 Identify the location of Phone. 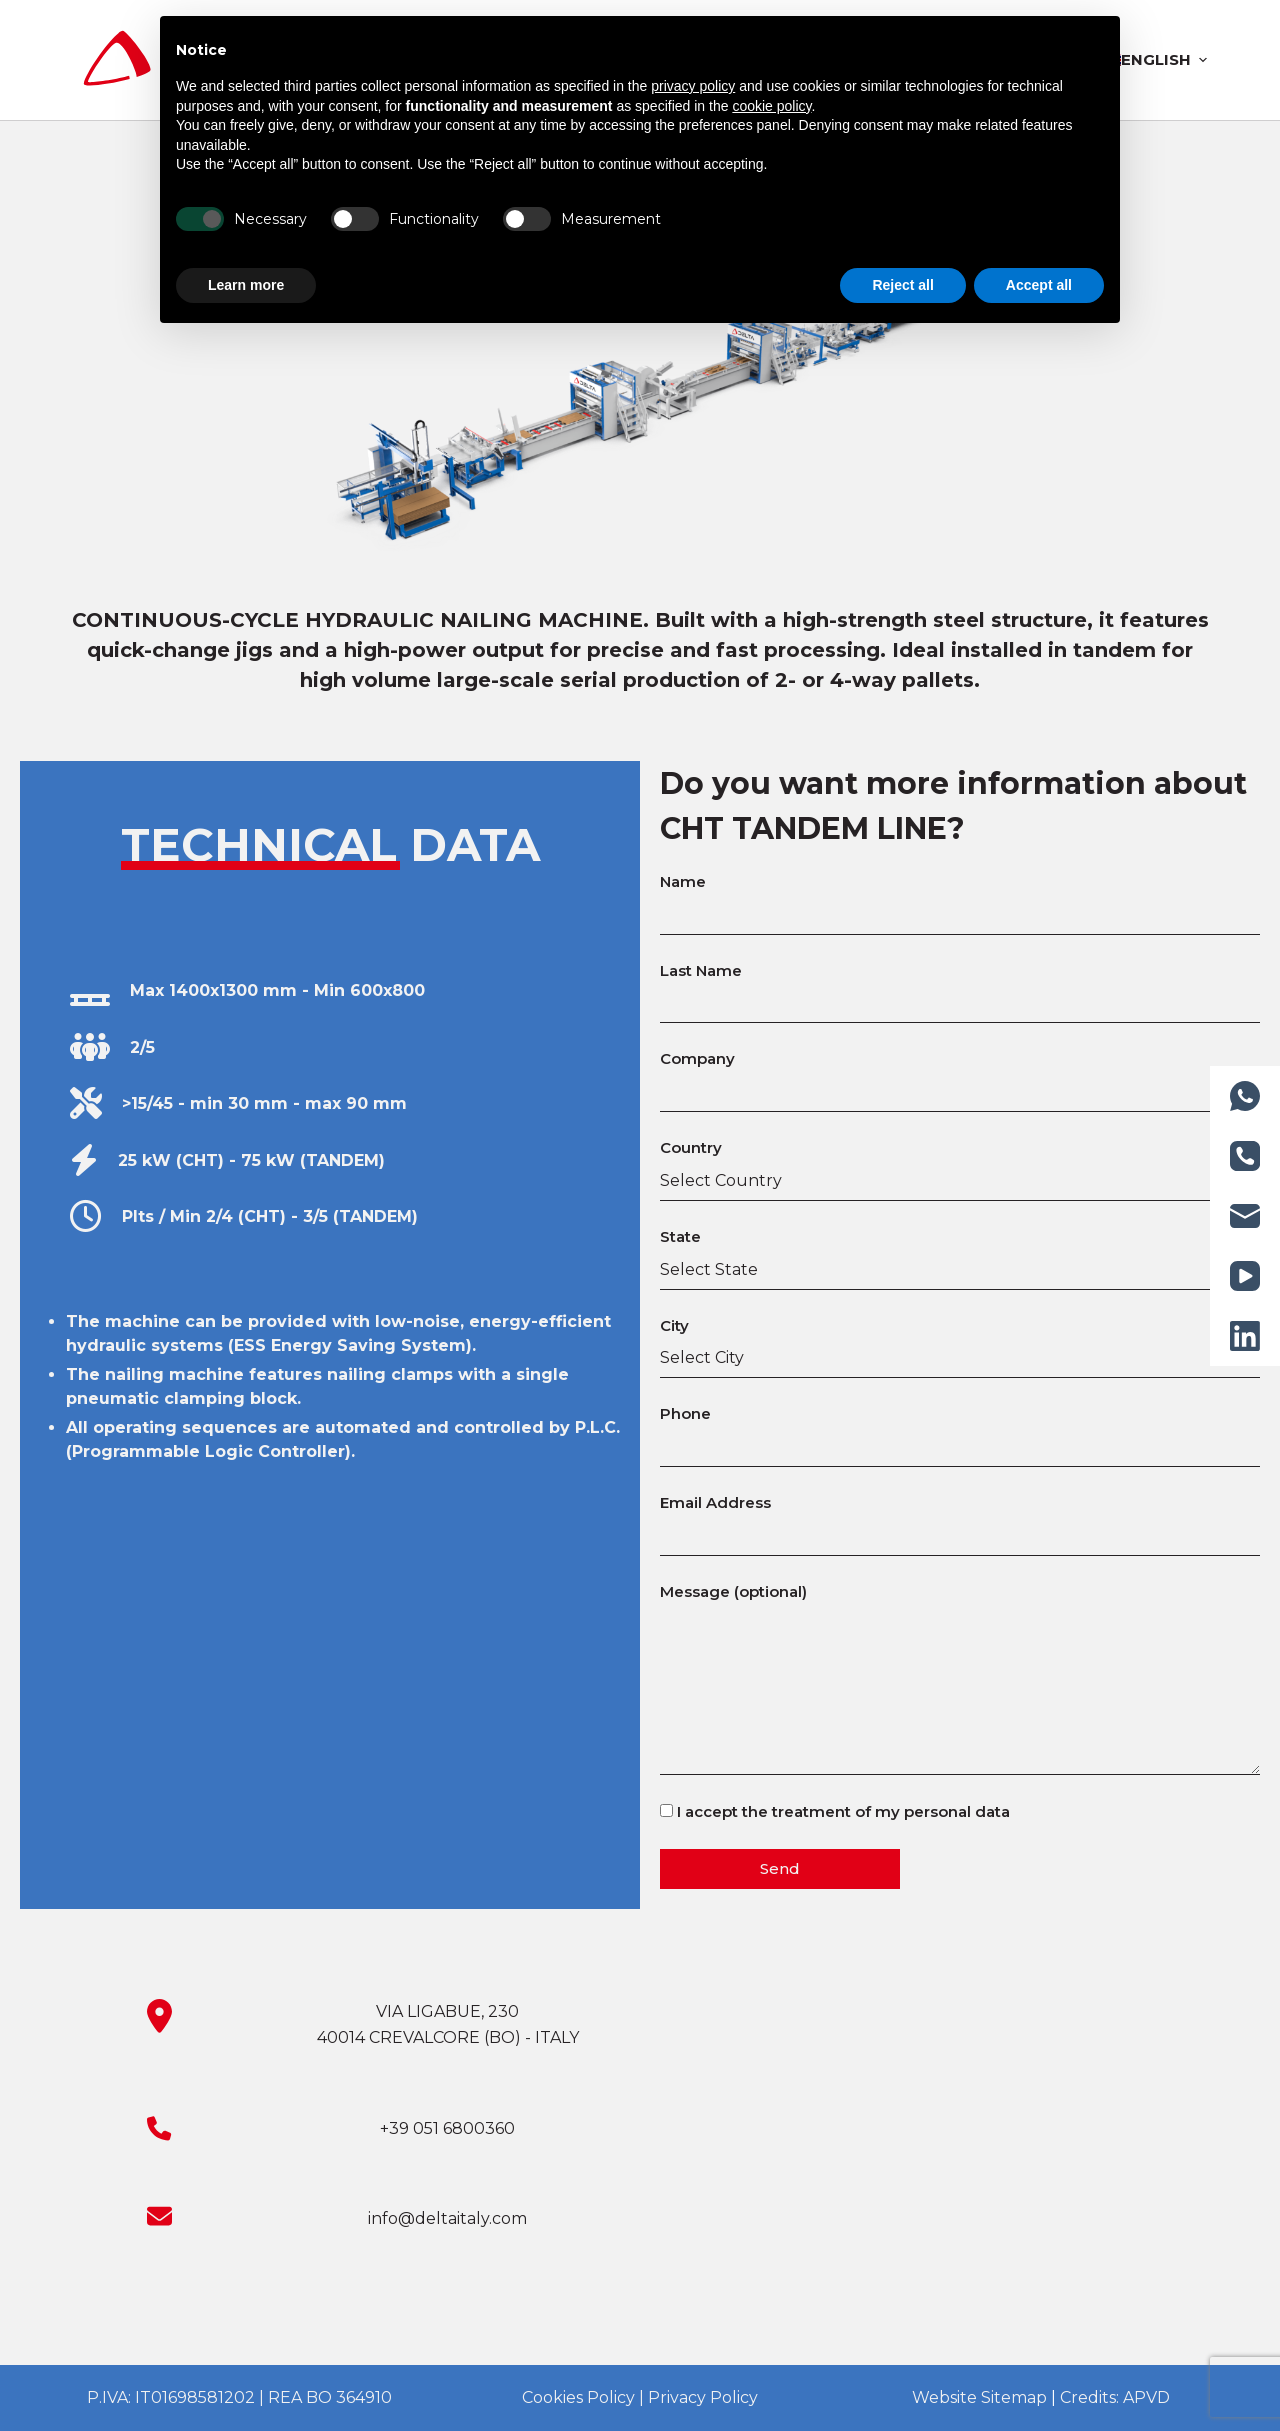
(960, 1430).